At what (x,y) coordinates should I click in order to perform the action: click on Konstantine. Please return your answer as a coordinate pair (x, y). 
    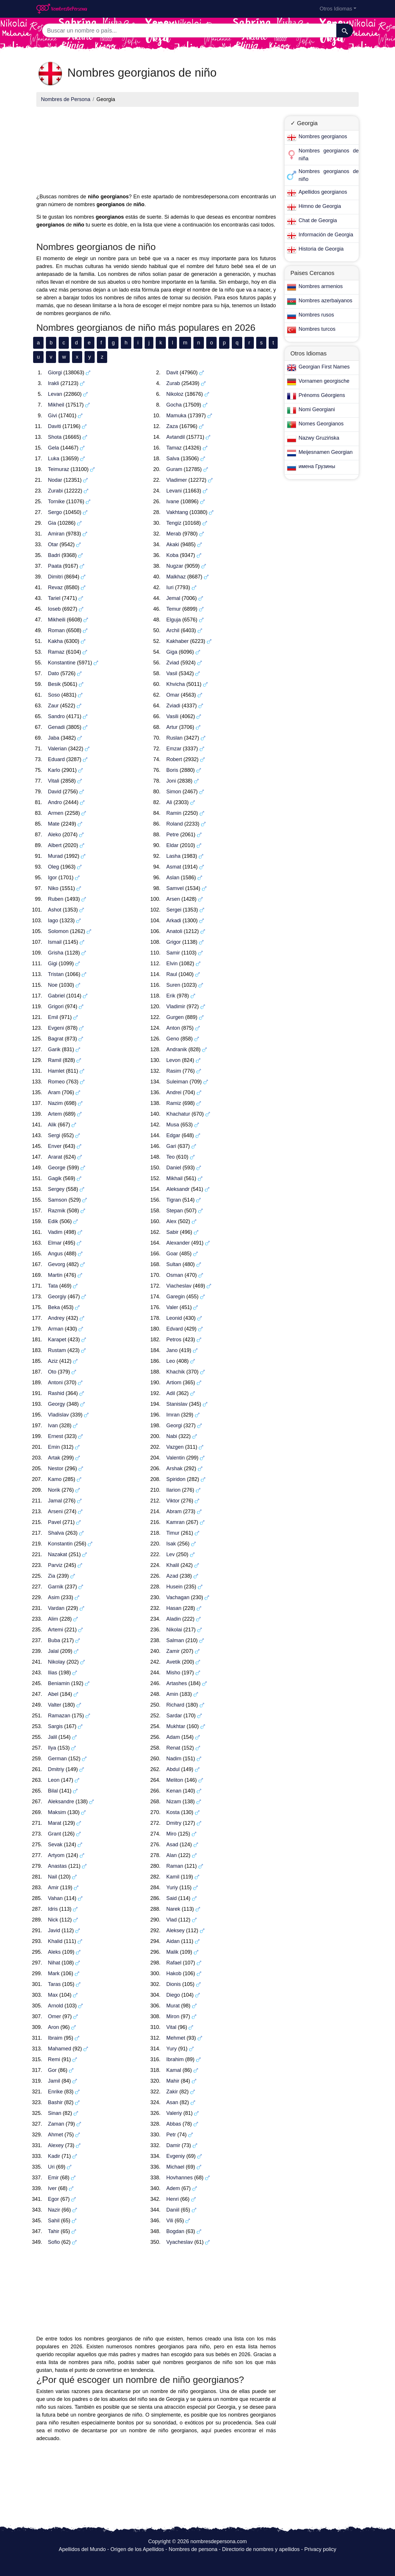
    Looking at the image, I should click on (62, 663).